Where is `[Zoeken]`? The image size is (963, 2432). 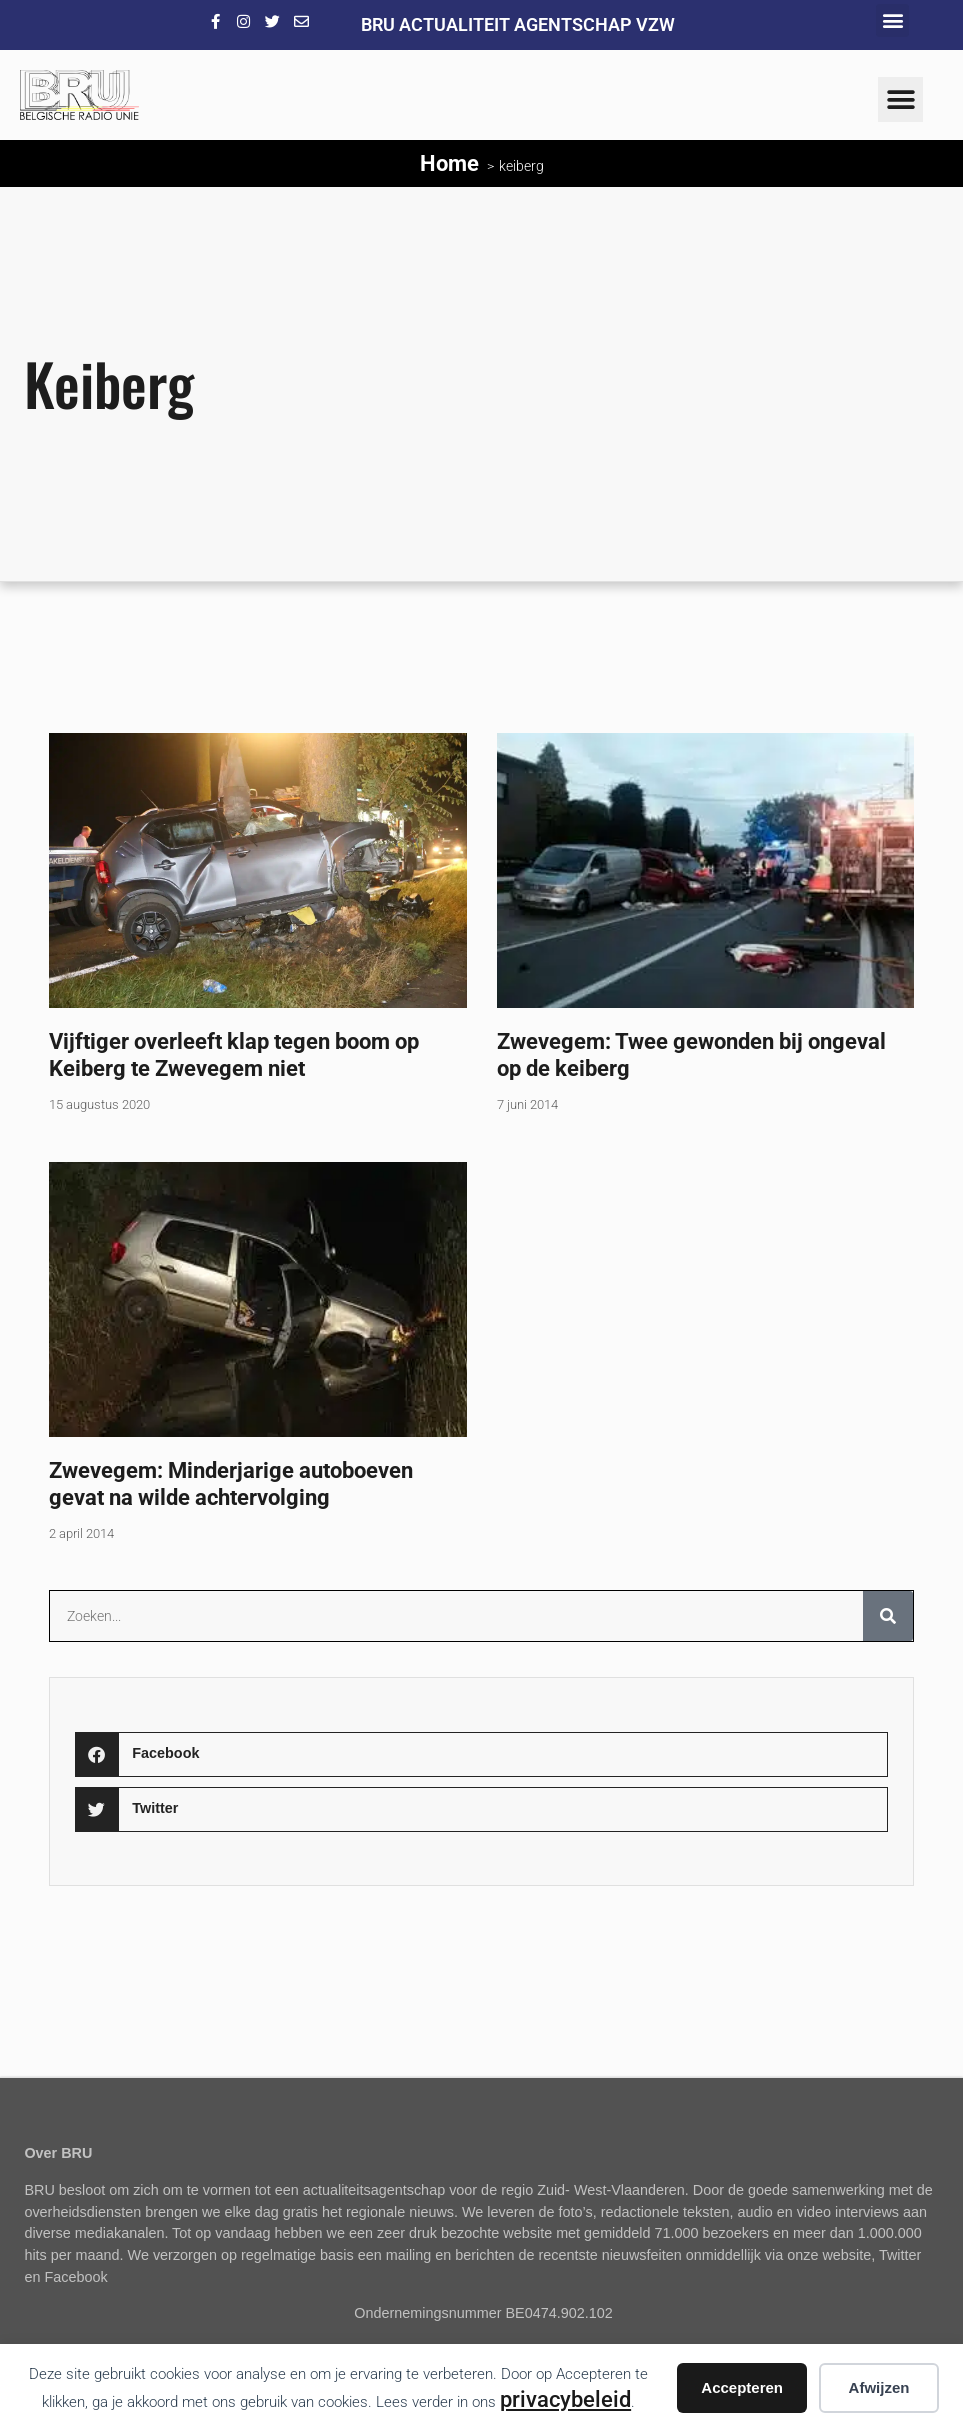 [Zoeken] is located at coordinates (888, 1616).